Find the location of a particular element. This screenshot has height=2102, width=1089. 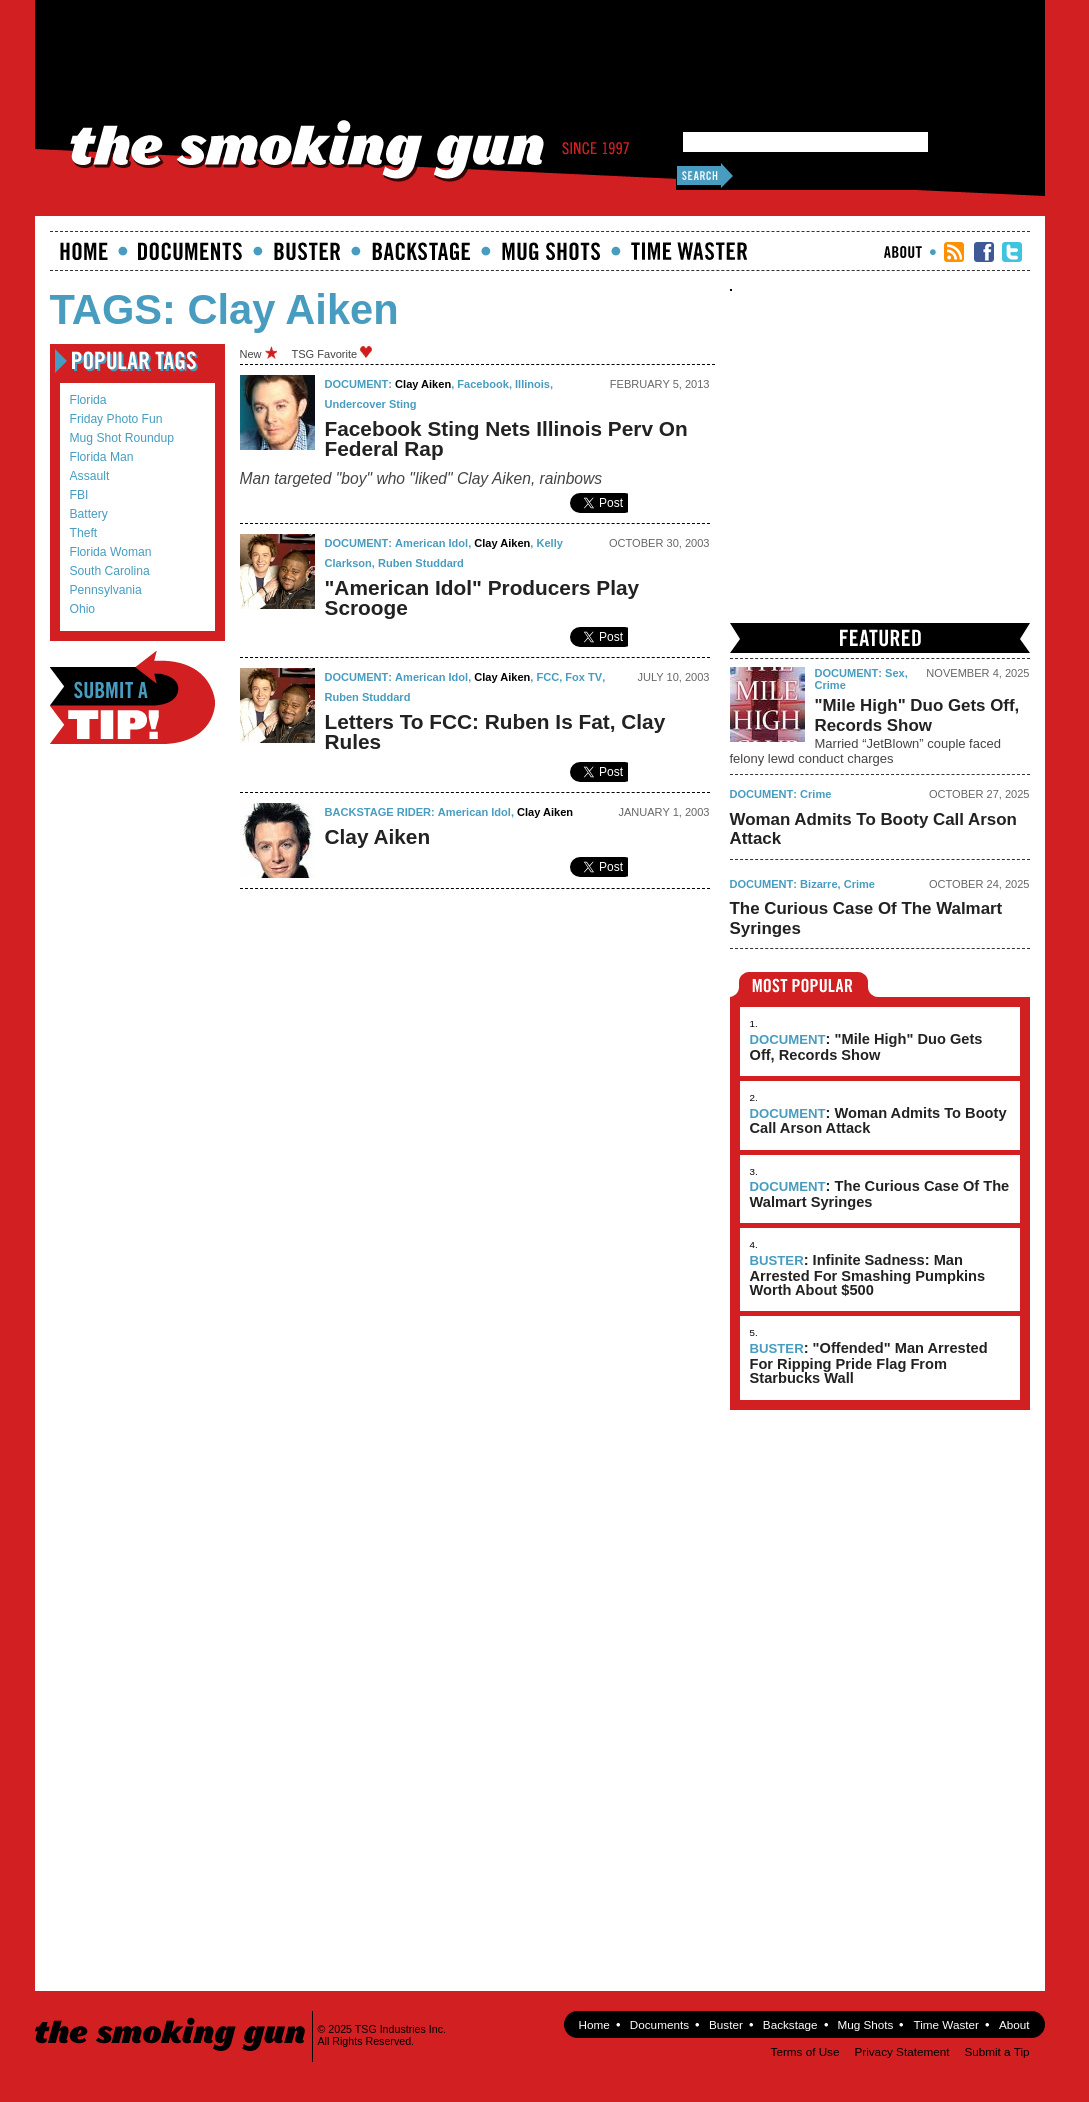

Backstage is located at coordinates (421, 251).